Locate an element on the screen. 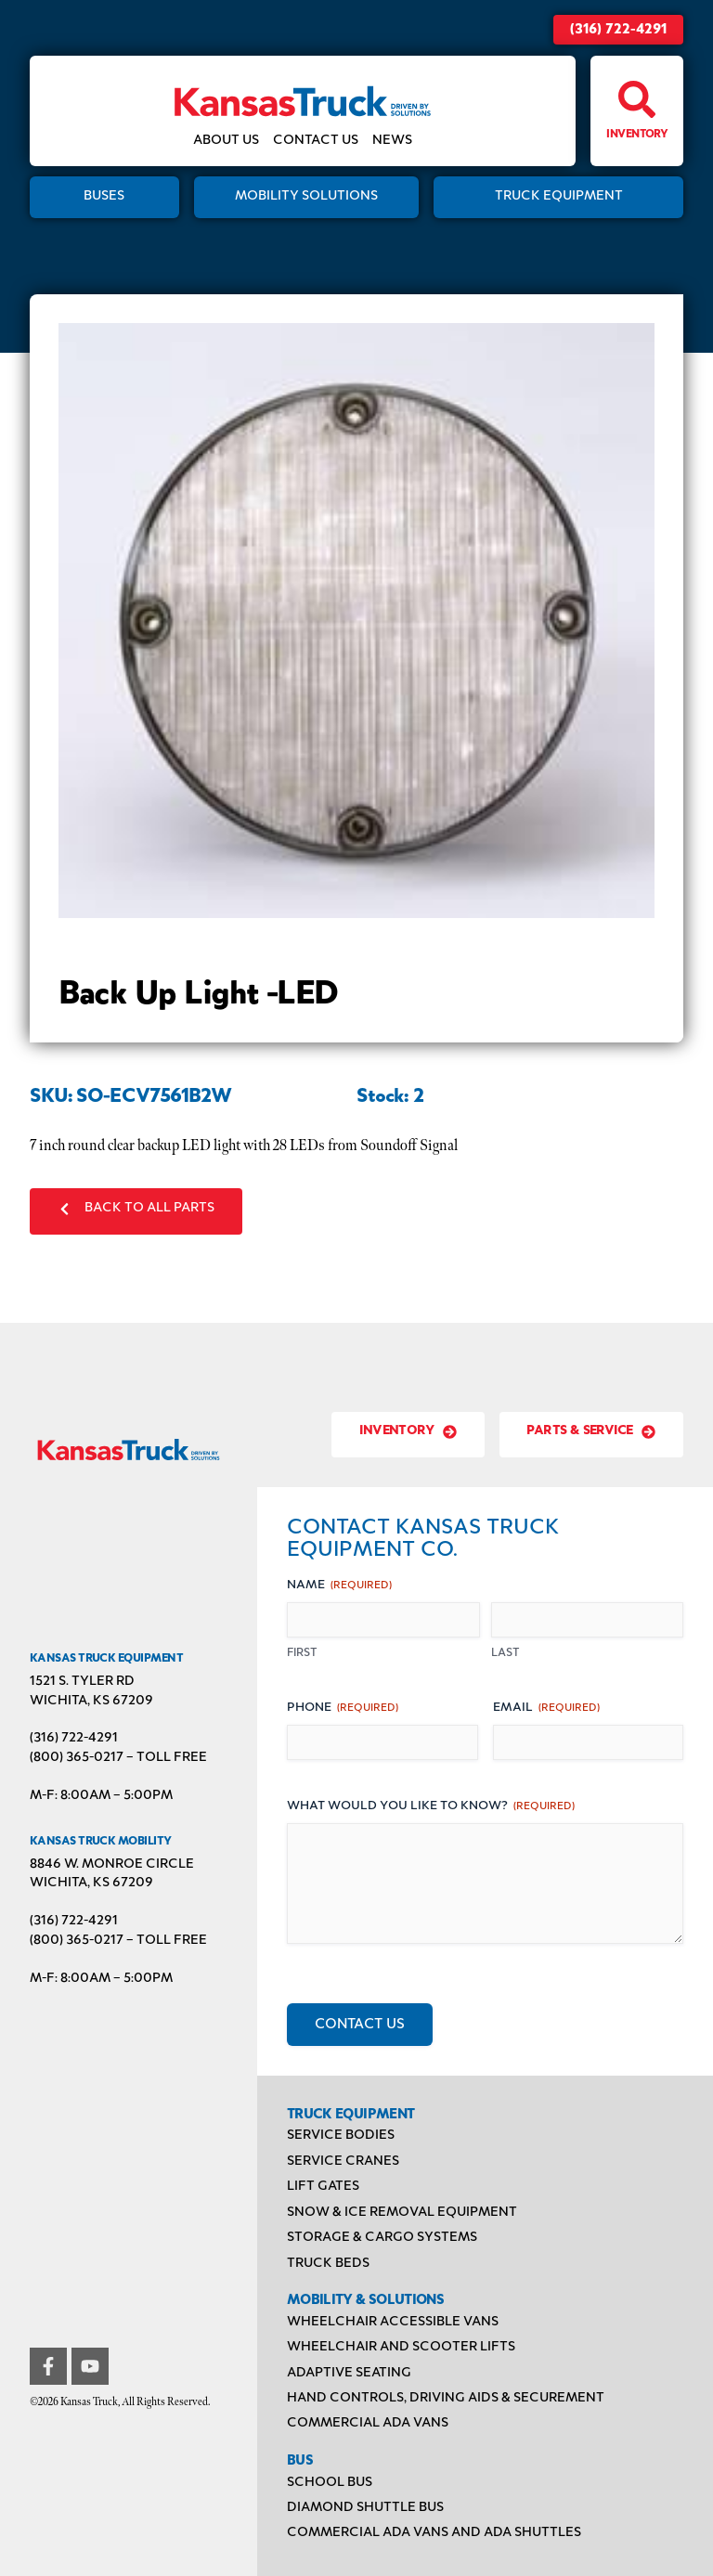  About Us is located at coordinates (226, 141).